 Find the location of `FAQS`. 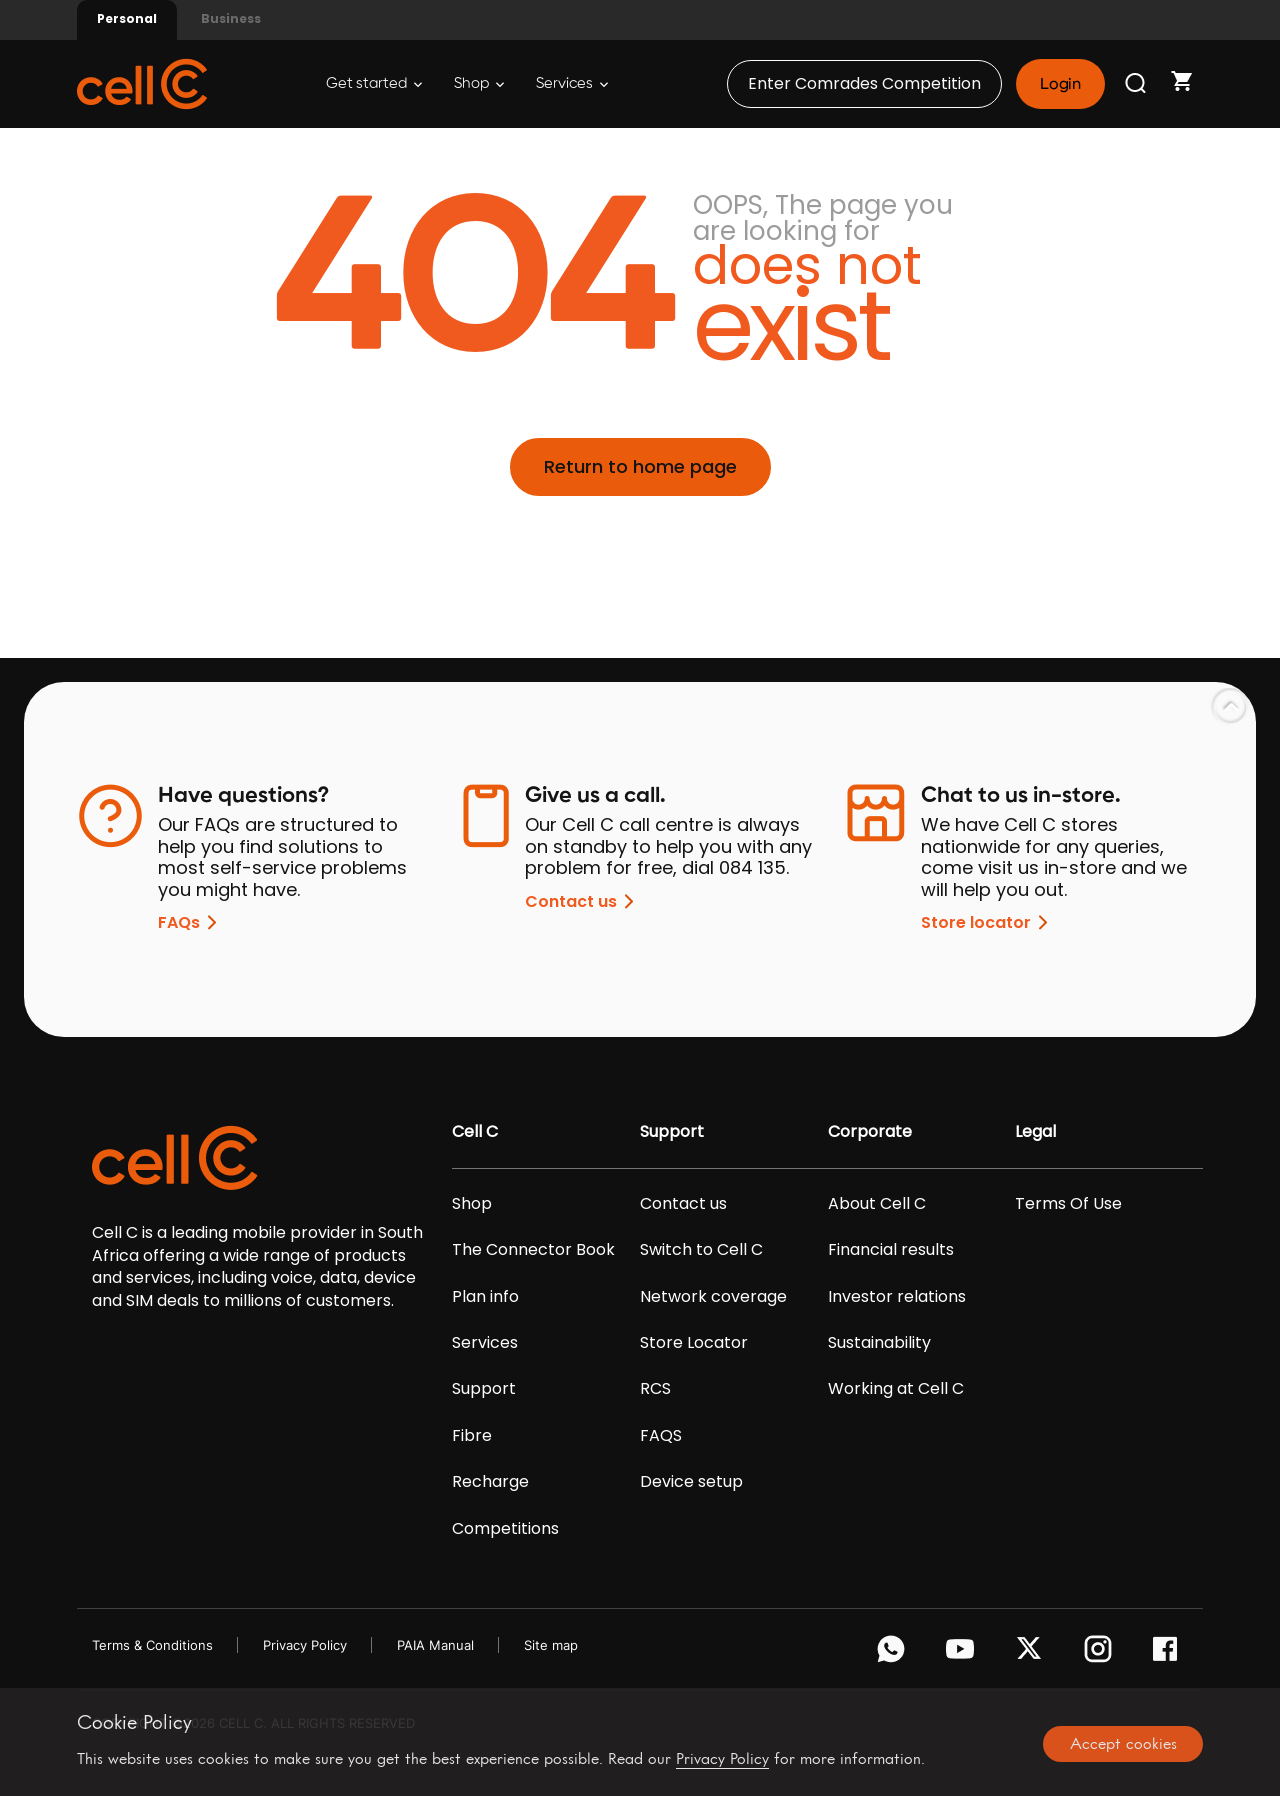

FAQS is located at coordinates (661, 1436).